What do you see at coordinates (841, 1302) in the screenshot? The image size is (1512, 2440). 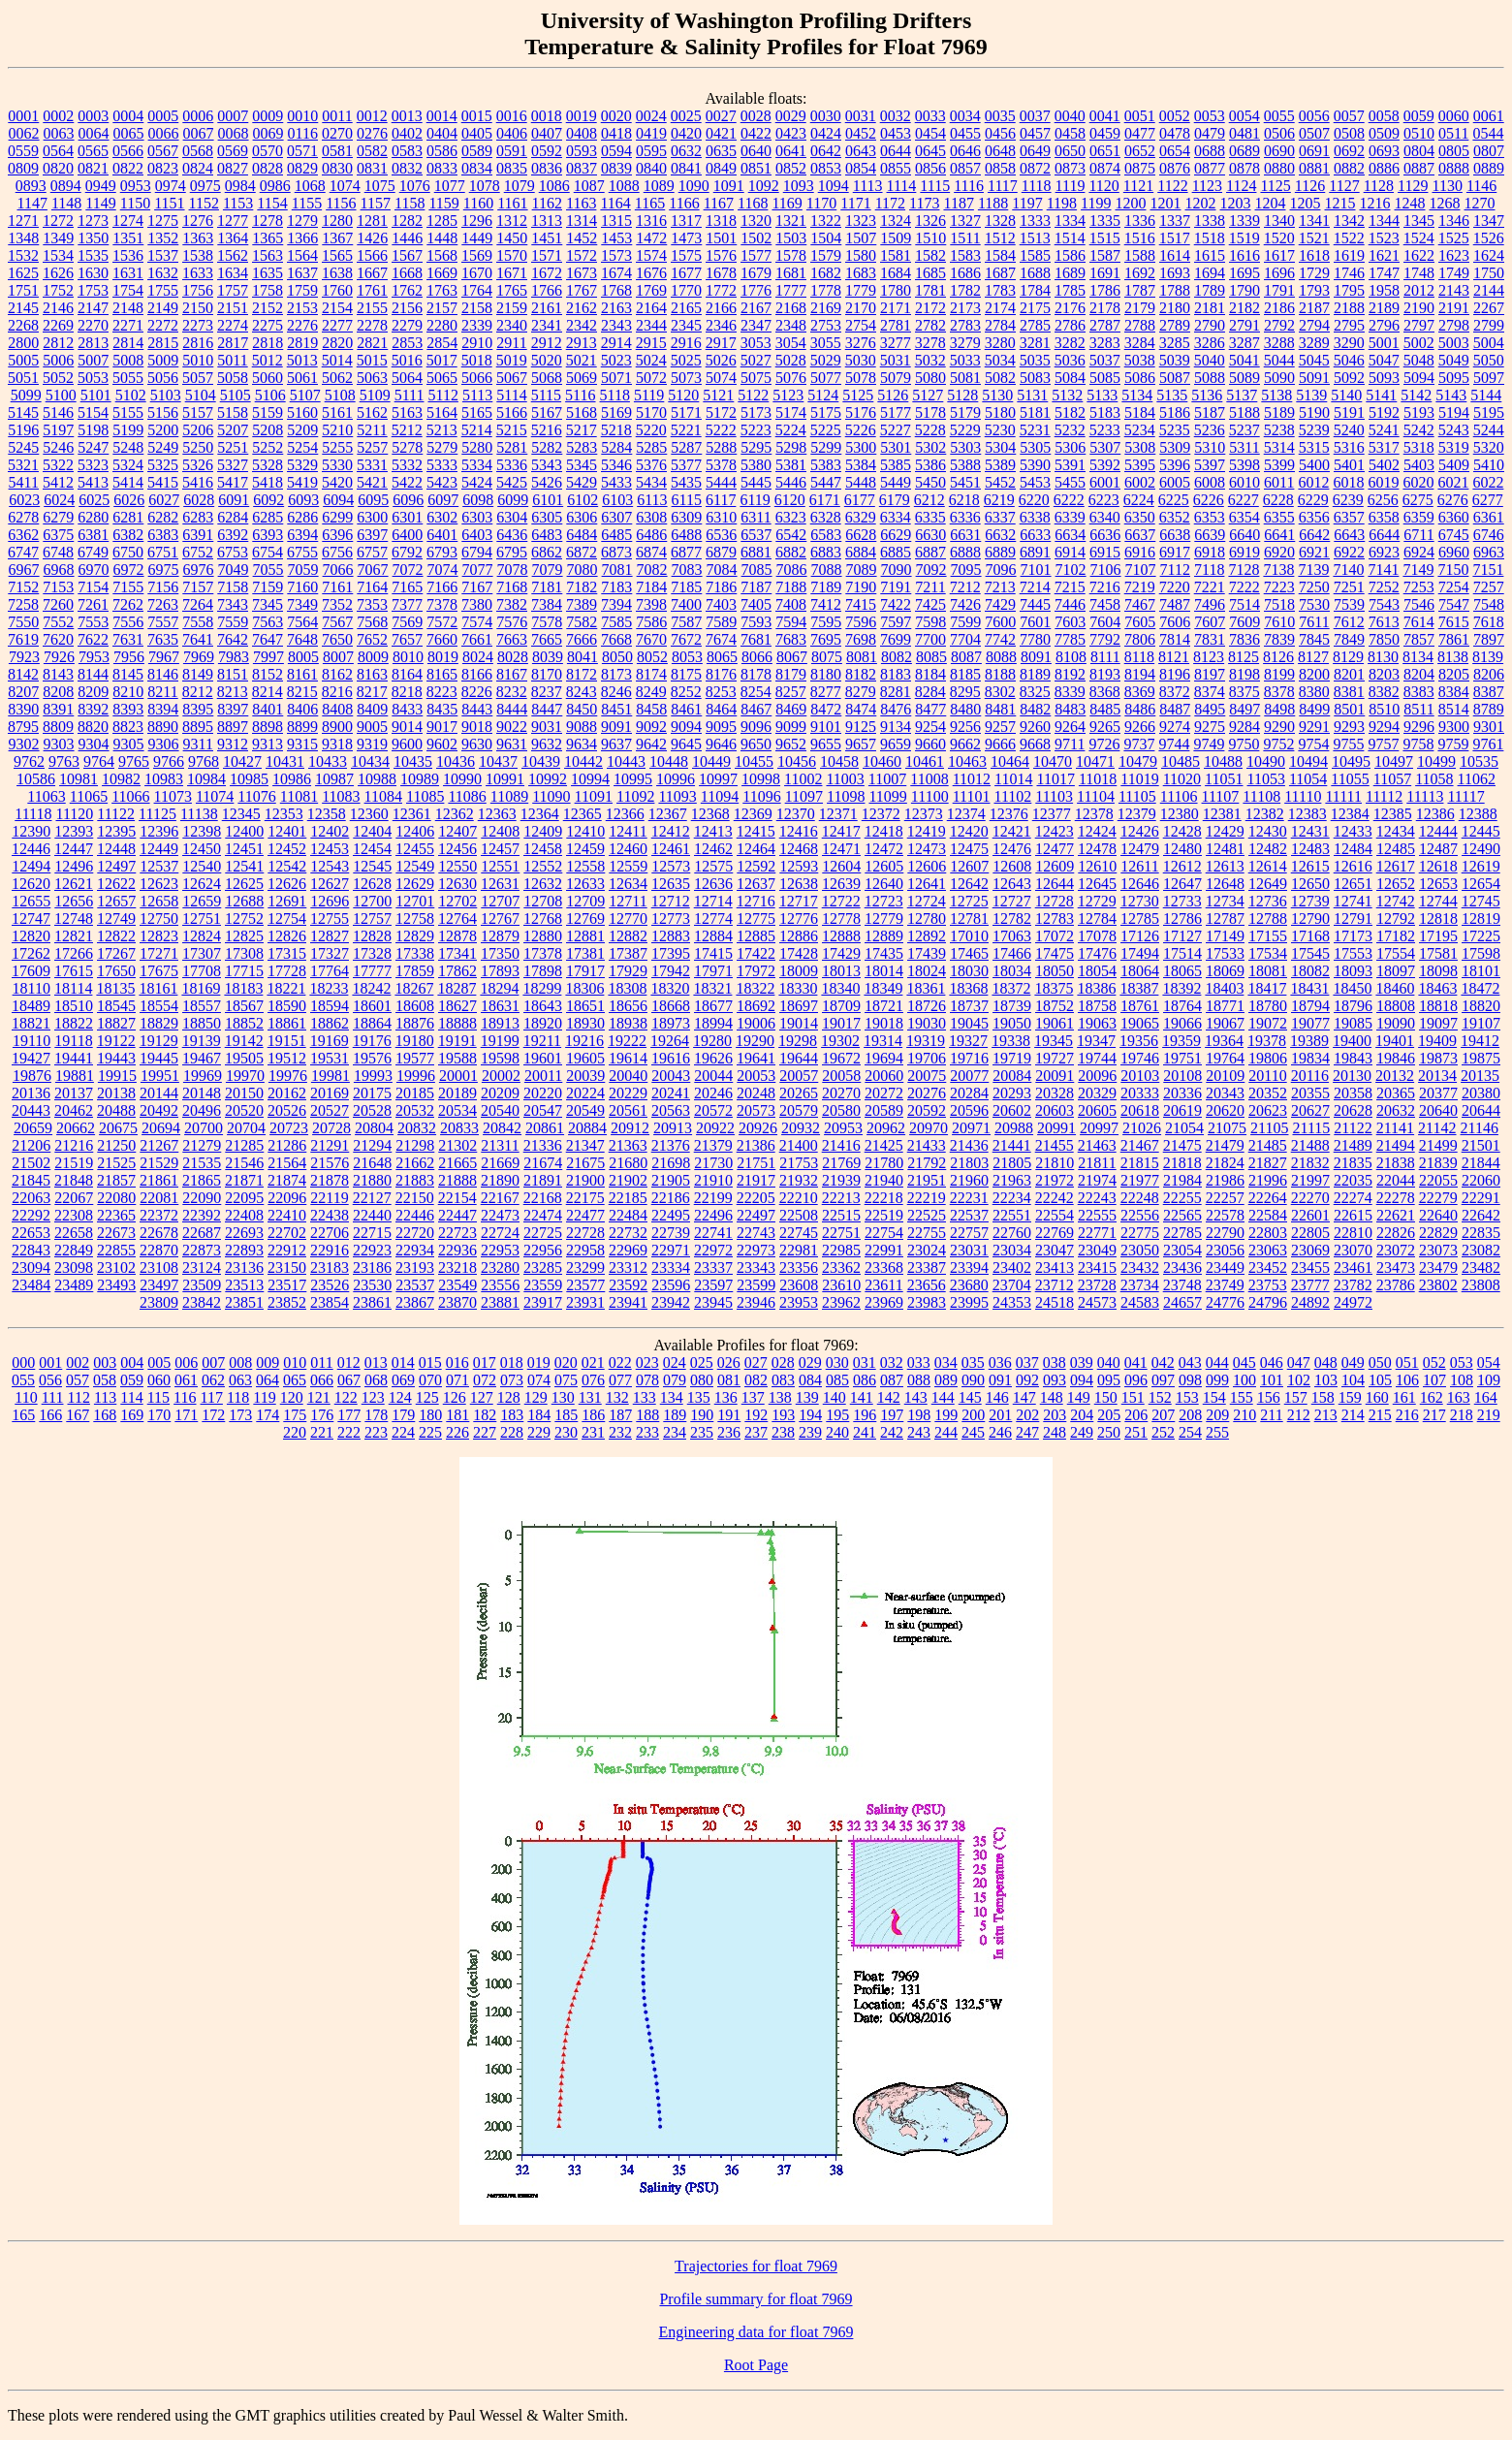 I see `23962` at bounding box center [841, 1302].